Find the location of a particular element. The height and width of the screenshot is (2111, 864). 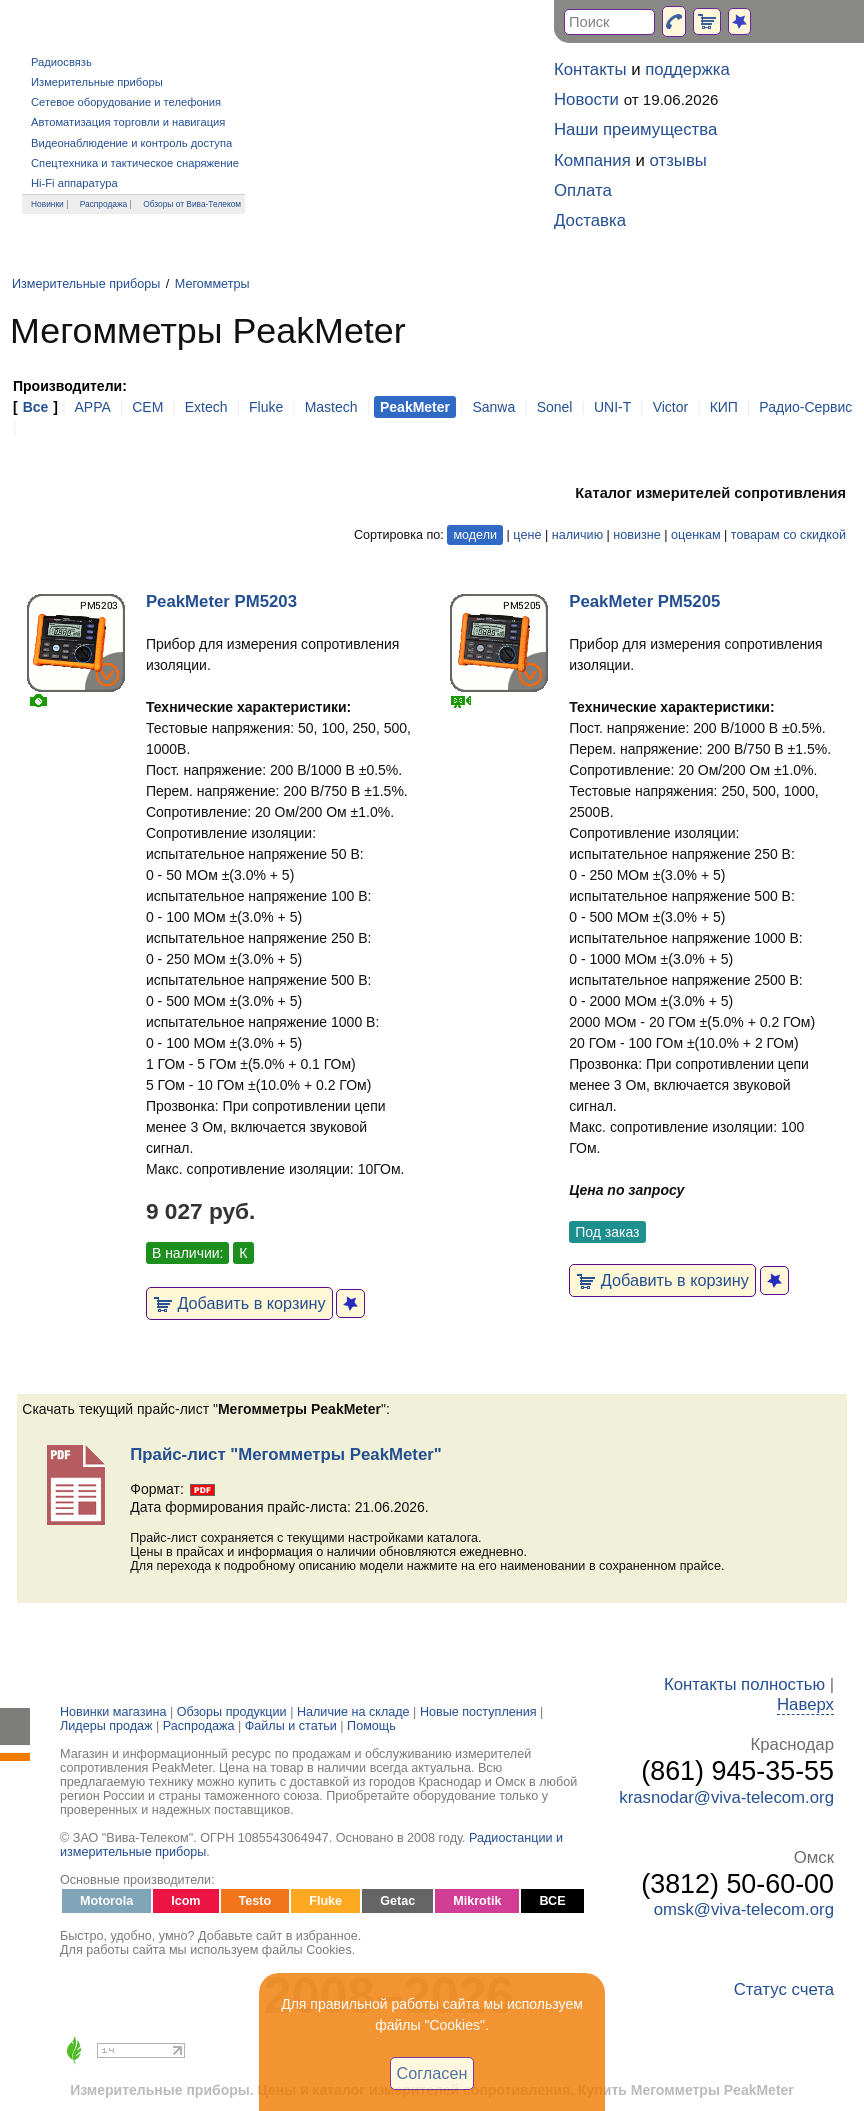

Обзоры продукции is located at coordinates (232, 1712).